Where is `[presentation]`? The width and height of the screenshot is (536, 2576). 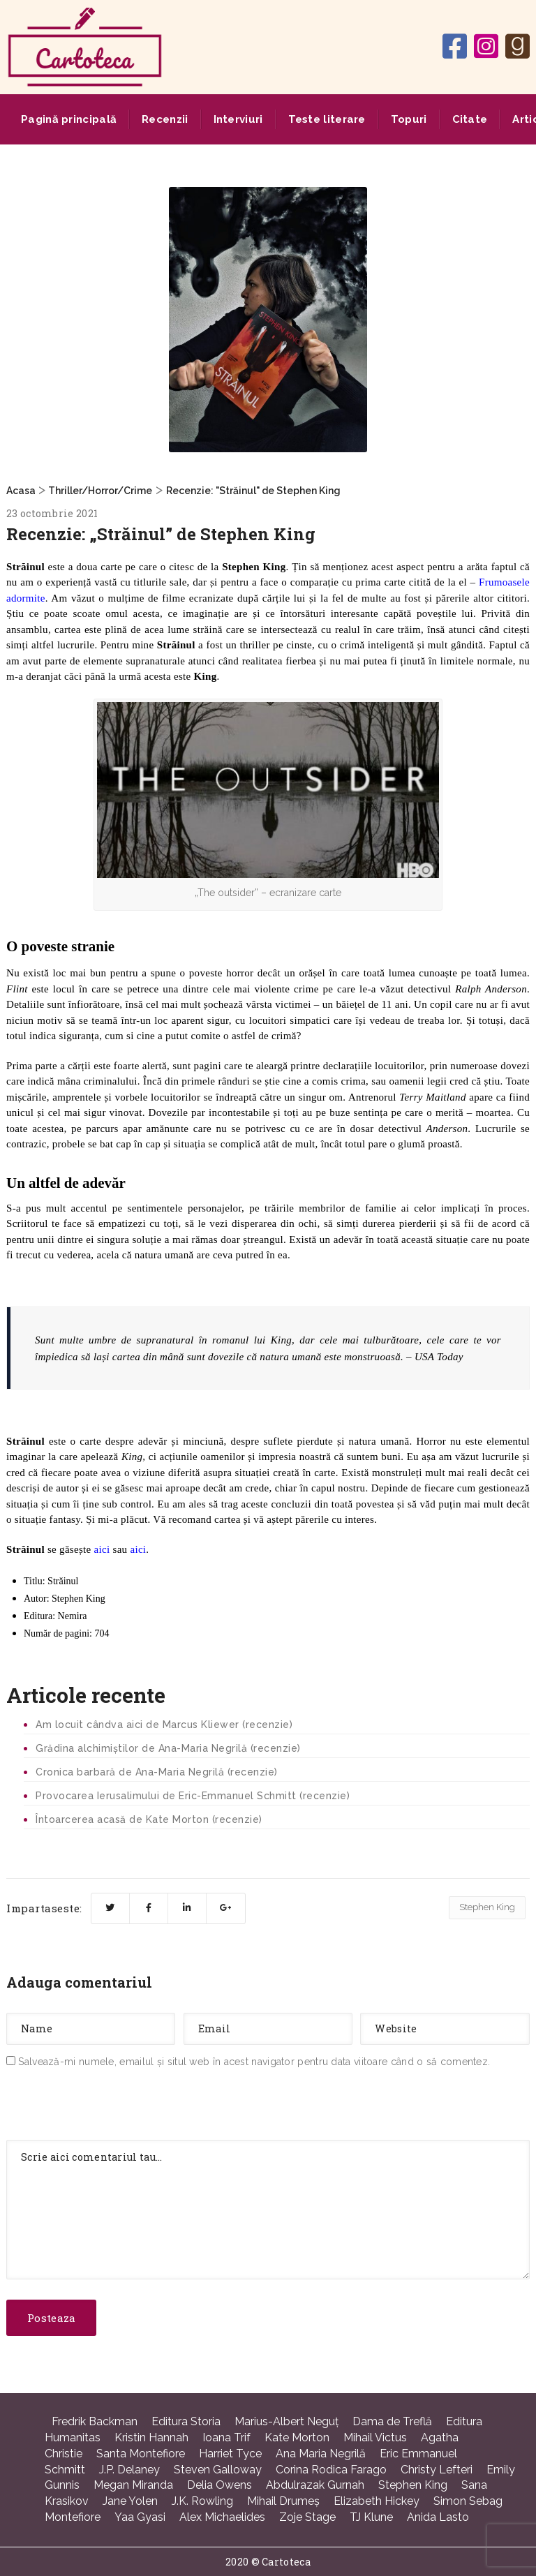 [presentation] is located at coordinates (112, 2107).